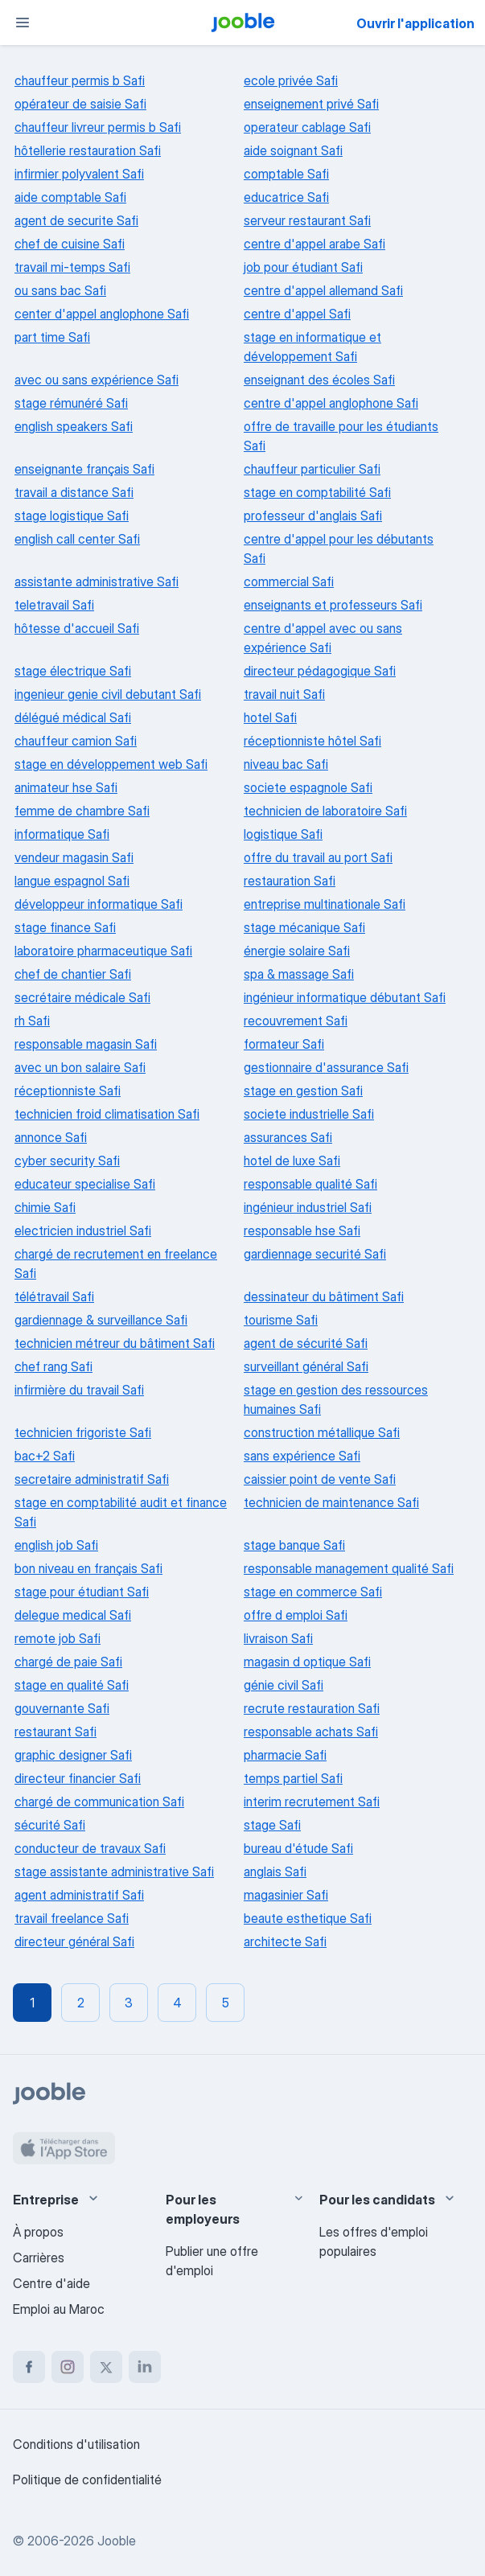 This screenshot has width=485, height=2576. I want to click on pharmacie Safi, so click(285, 1755).